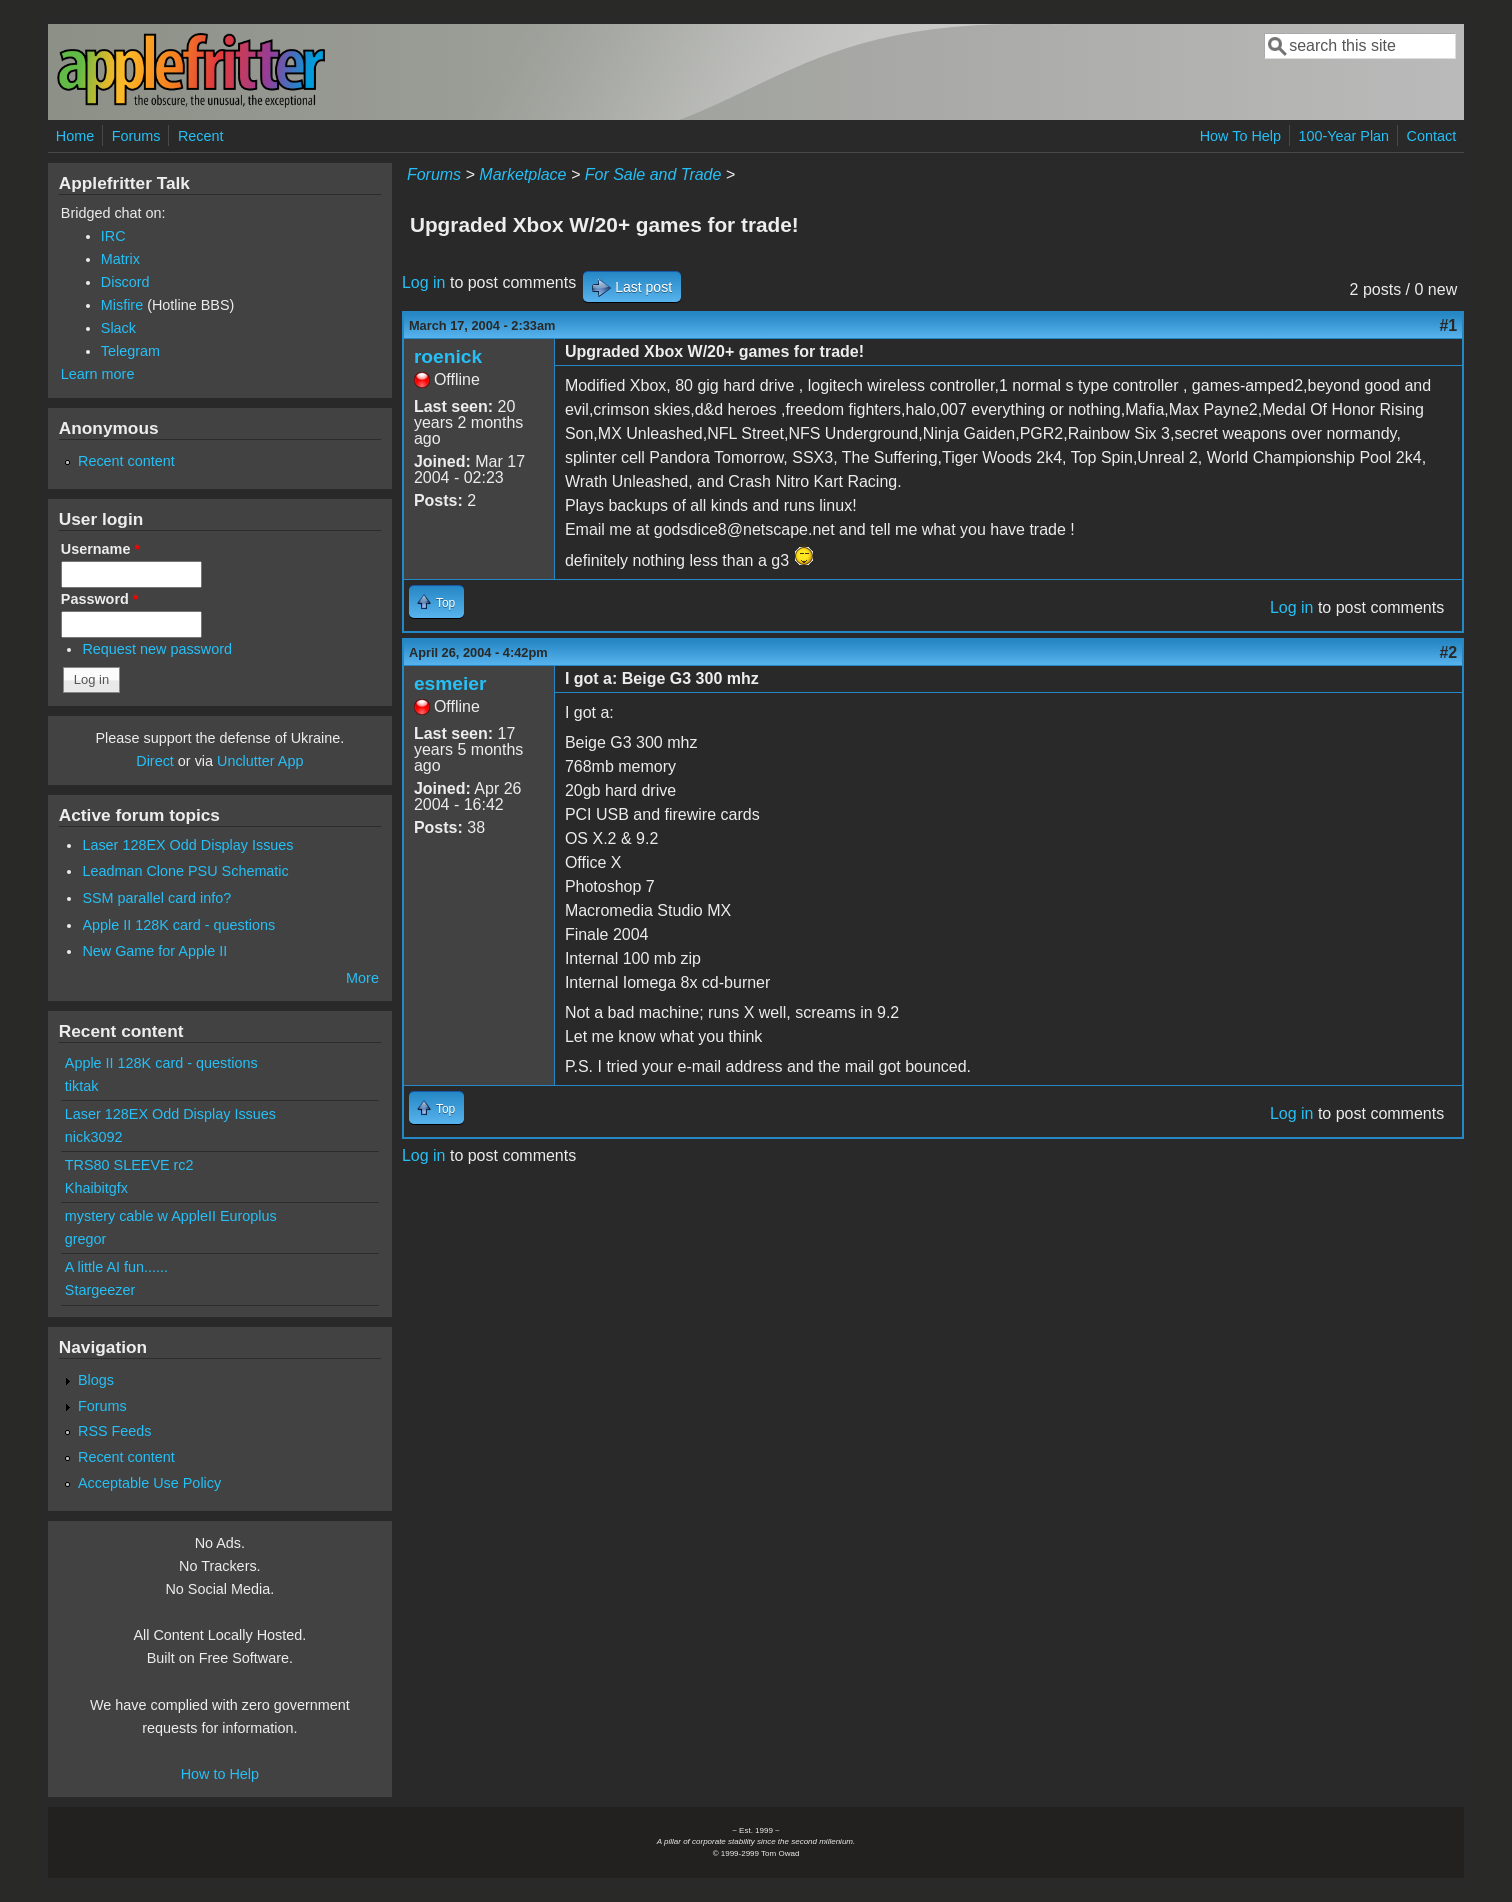  I want to click on For Sale and Trade, so click(653, 174).